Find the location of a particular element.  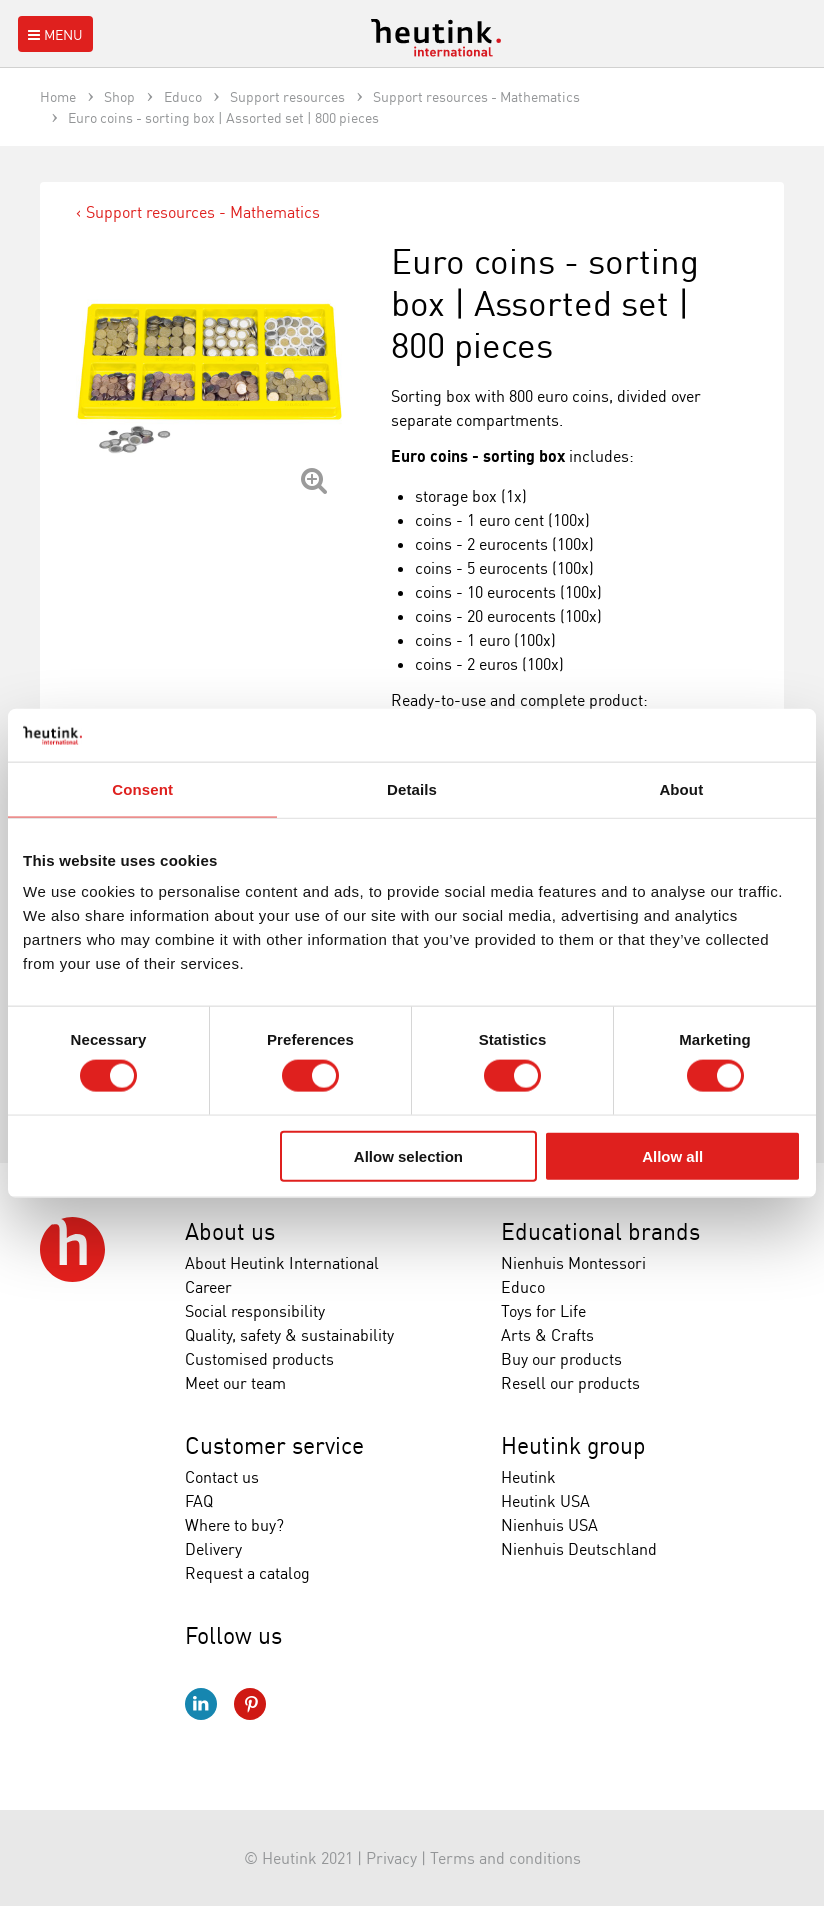

Consent [tab] is located at coordinates (142, 788).